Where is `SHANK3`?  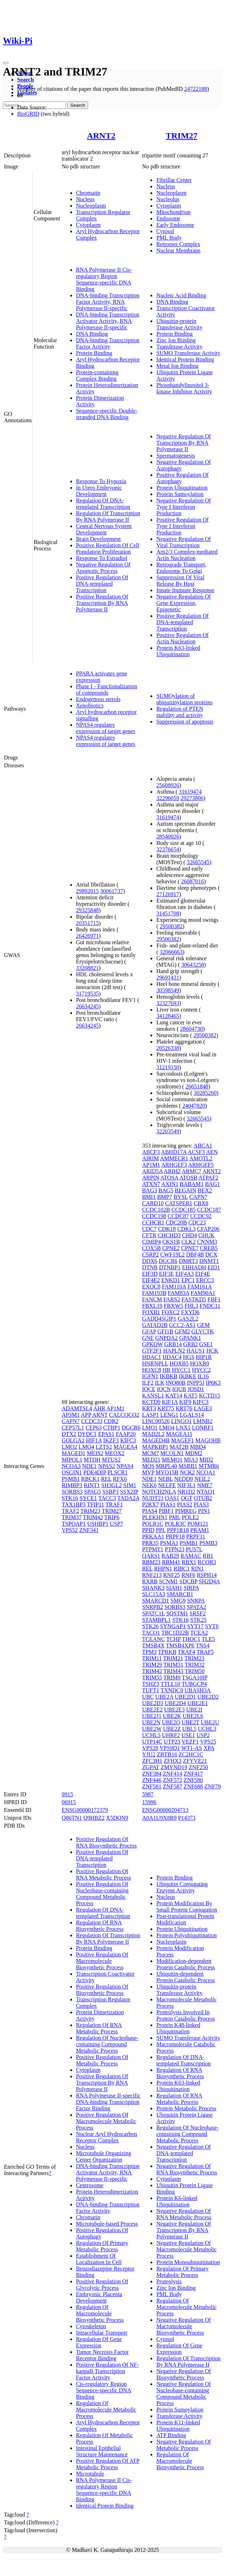 SHANK3 is located at coordinates (153, 1588).